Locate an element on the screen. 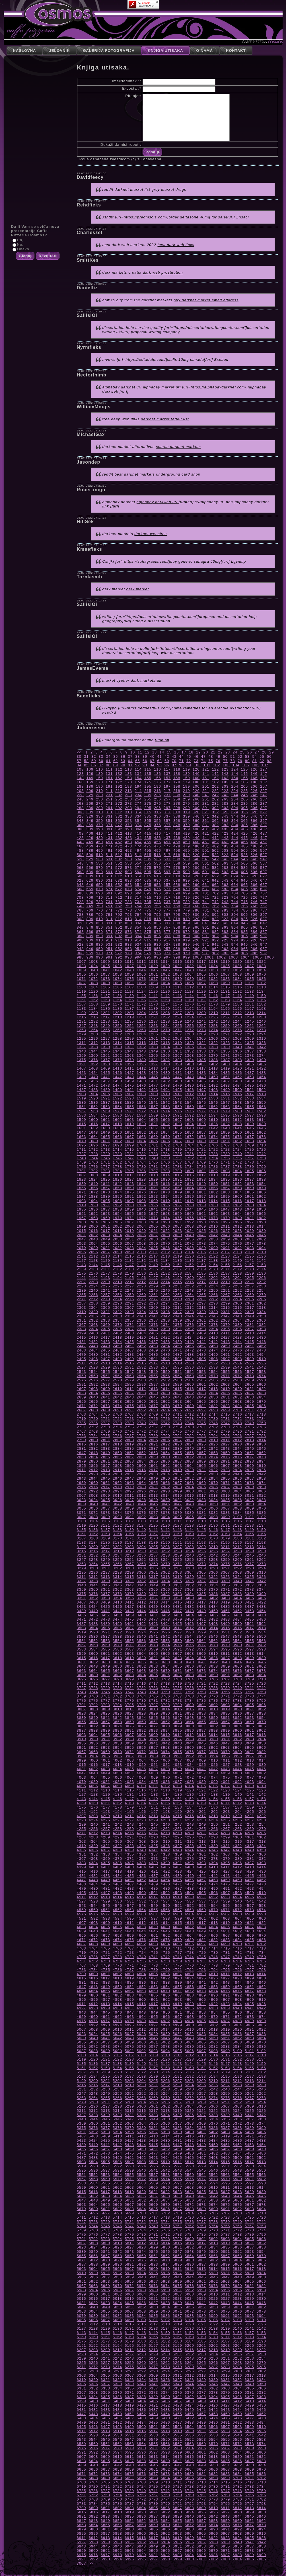 The width and height of the screenshot is (286, 2576). 2019 is located at coordinates (129, 1230).